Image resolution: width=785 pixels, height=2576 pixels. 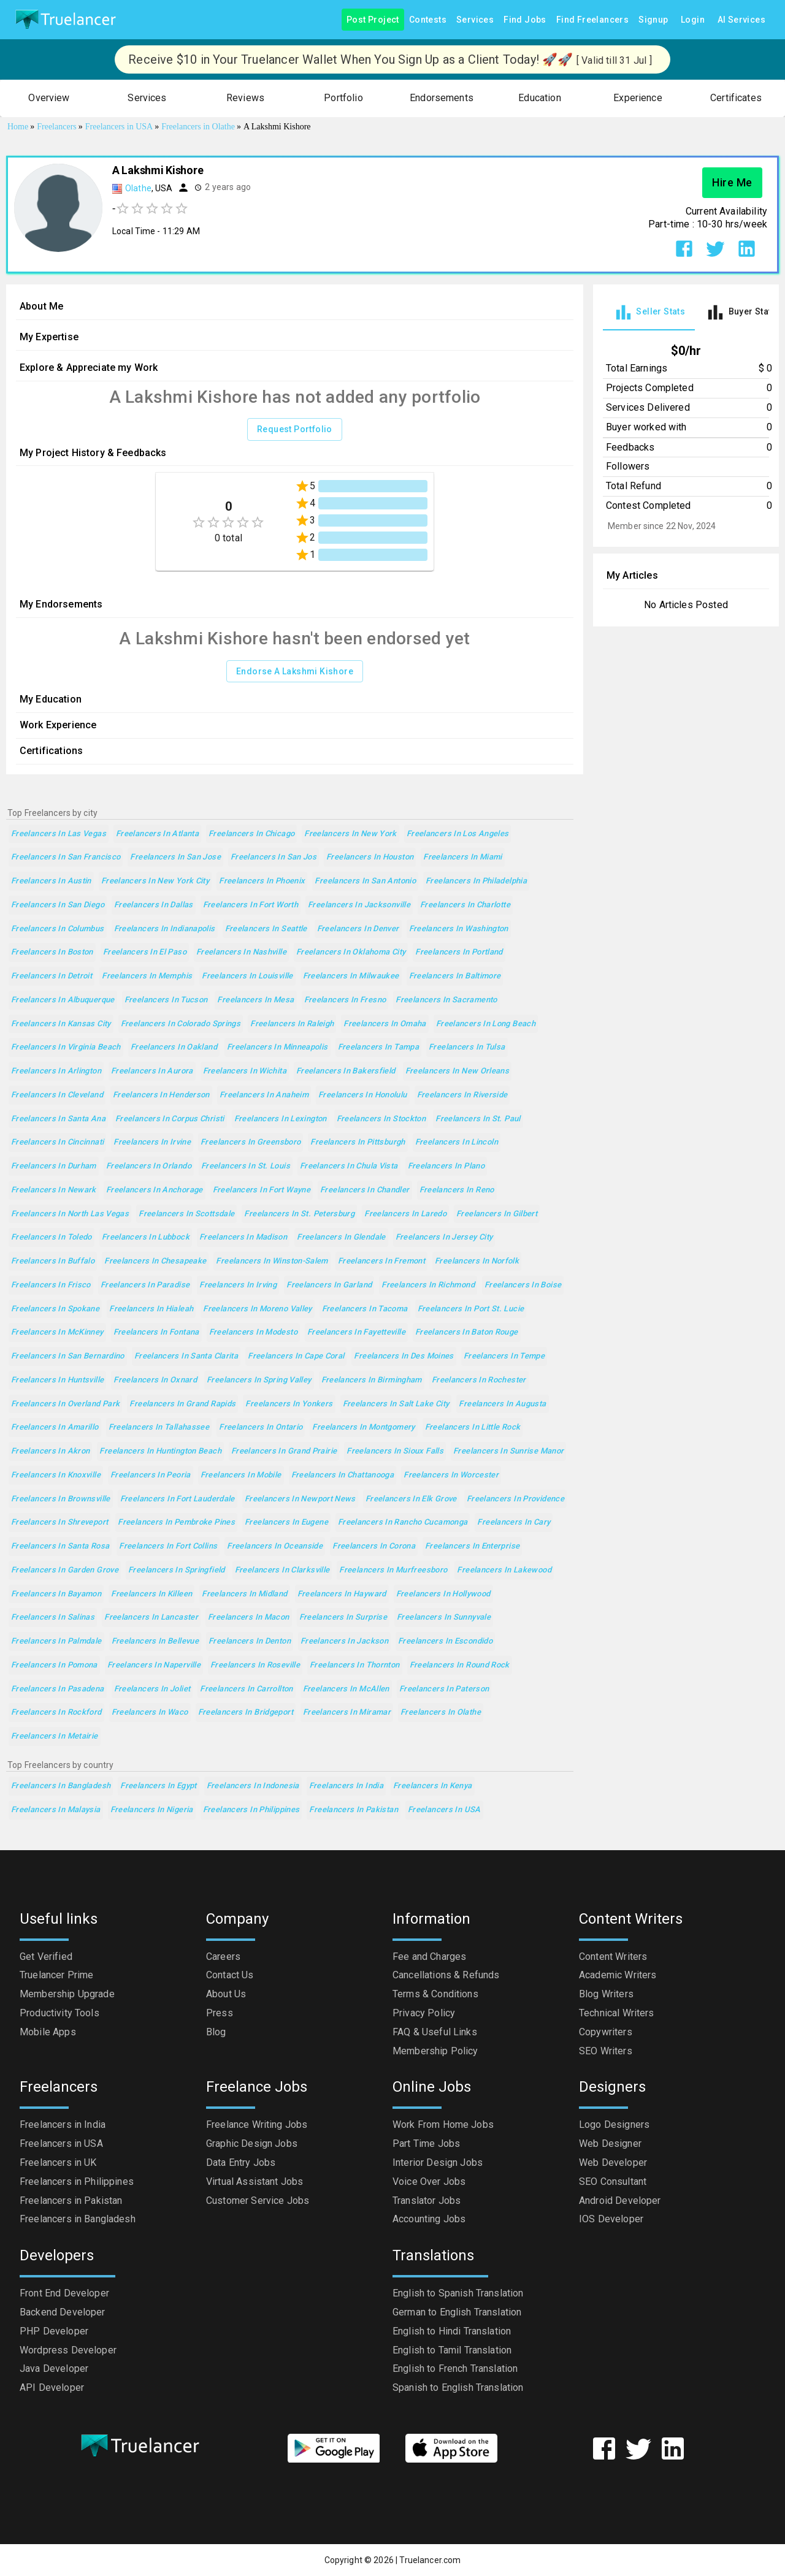 What do you see at coordinates (157, 834) in the screenshot?
I see `Freelancers in Atlanta` at bounding box center [157, 834].